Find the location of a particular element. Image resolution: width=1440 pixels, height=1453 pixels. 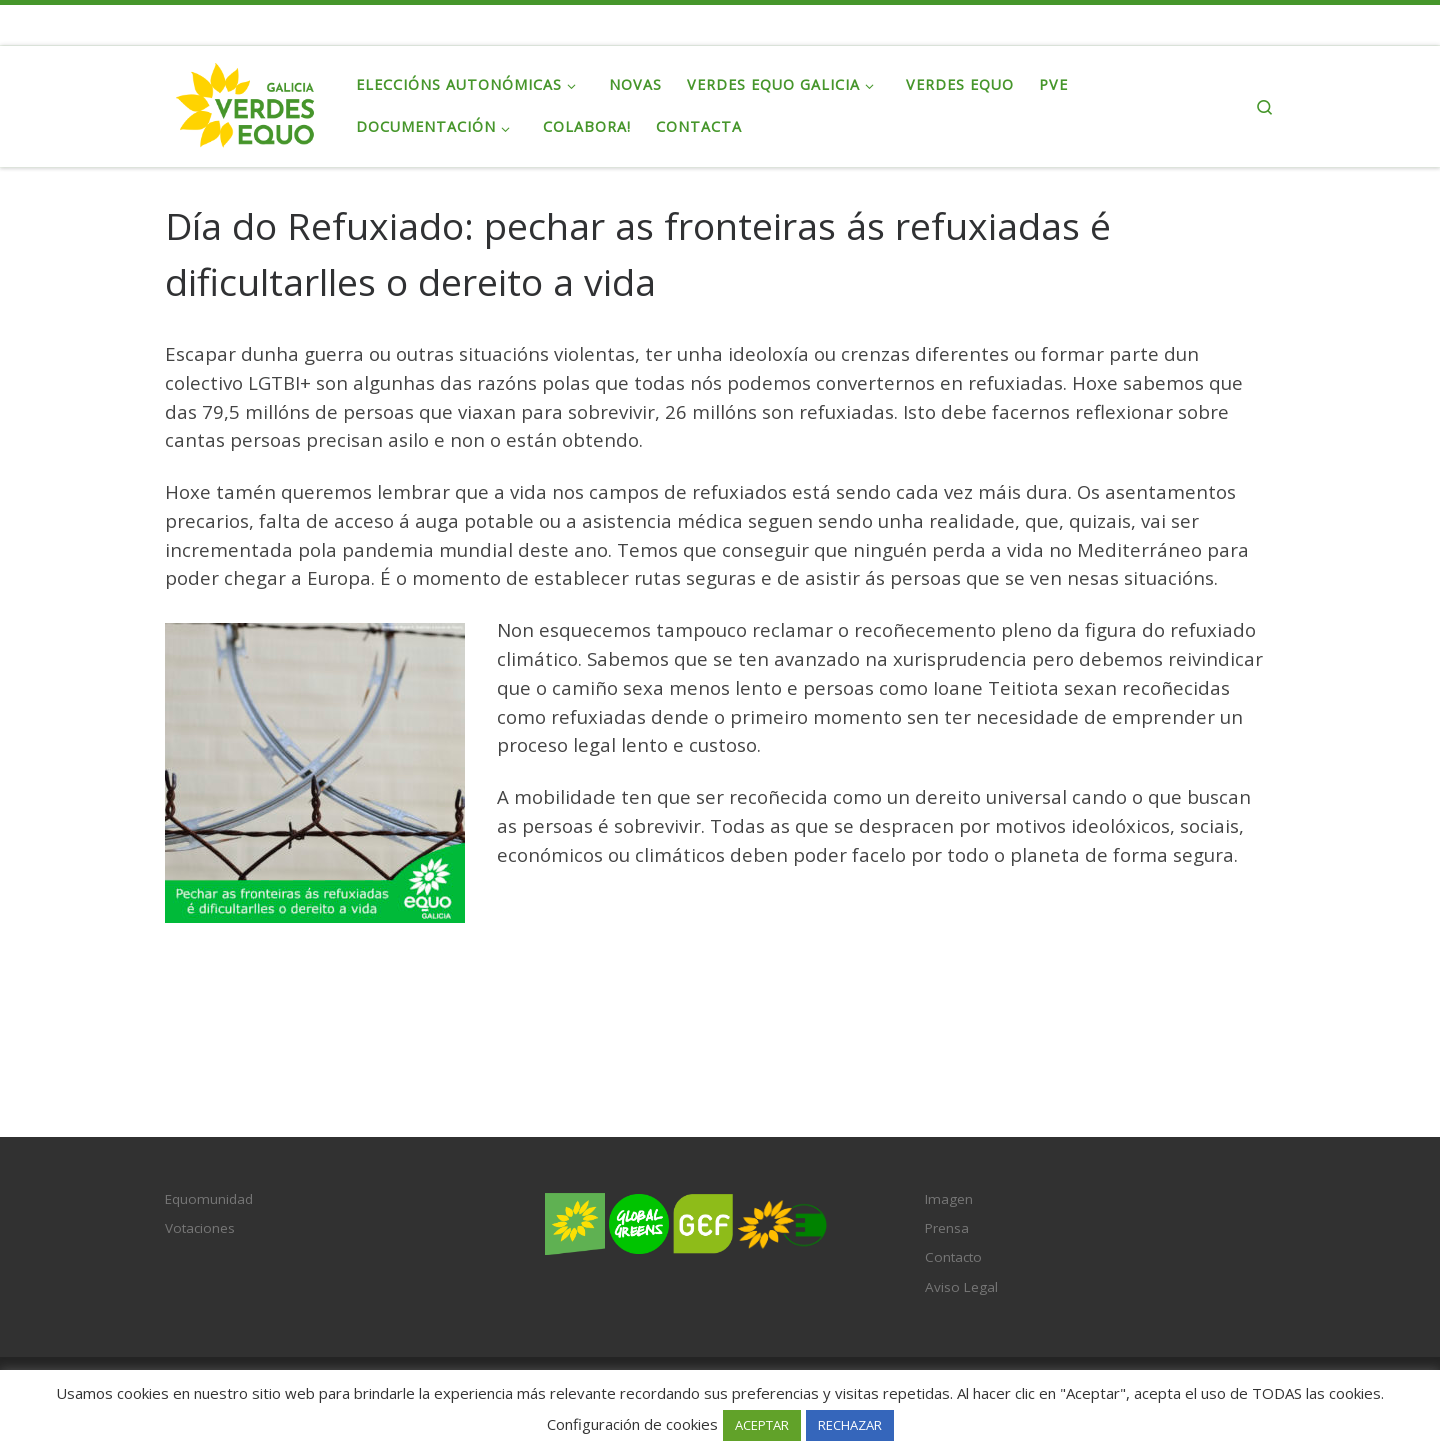

Contacto is located at coordinates (953, 1257).